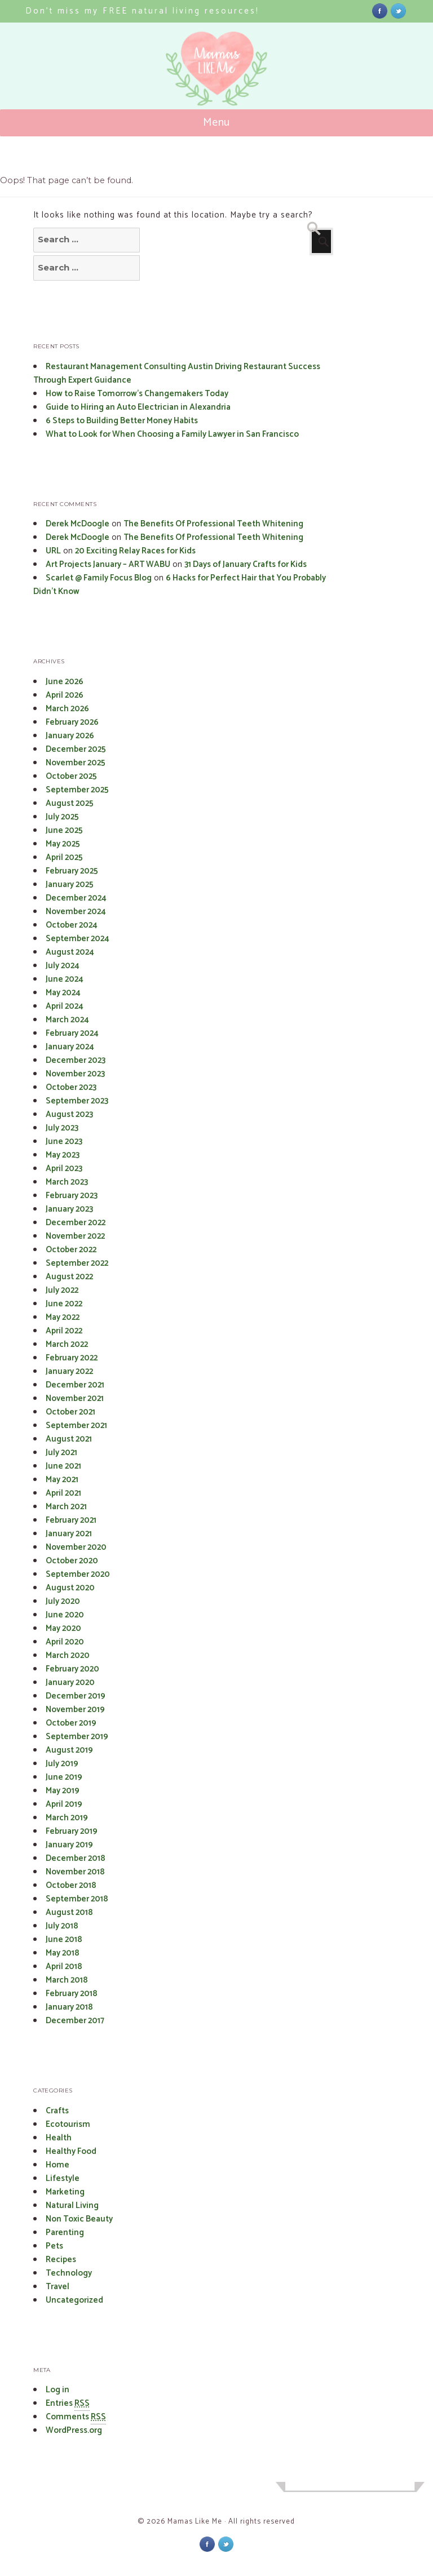 The width and height of the screenshot is (433, 2576). I want to click on June 2019, so click(64, 1777).